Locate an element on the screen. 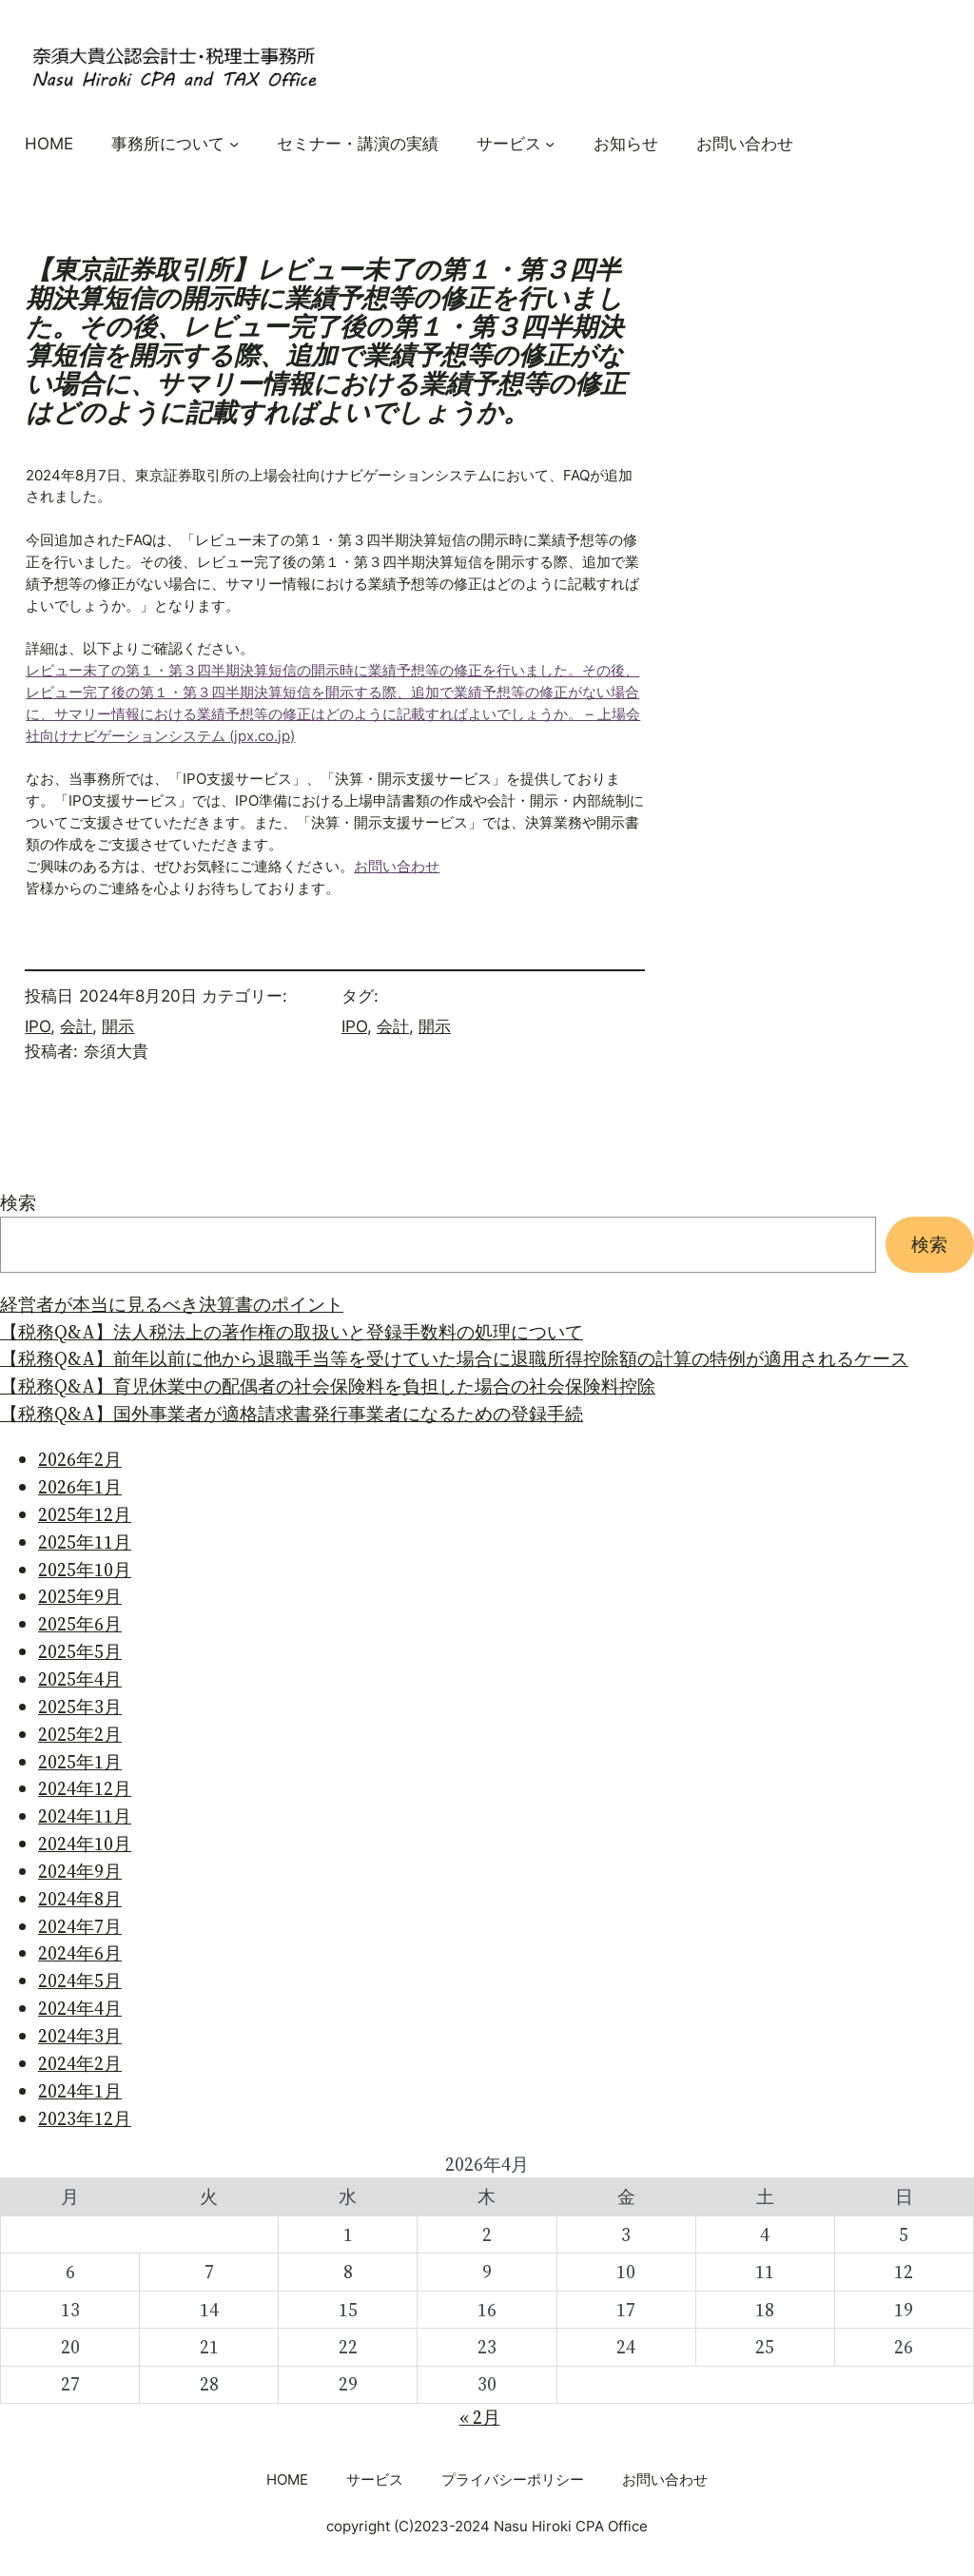  2024年8月 is located at coordinates (80, 1898).